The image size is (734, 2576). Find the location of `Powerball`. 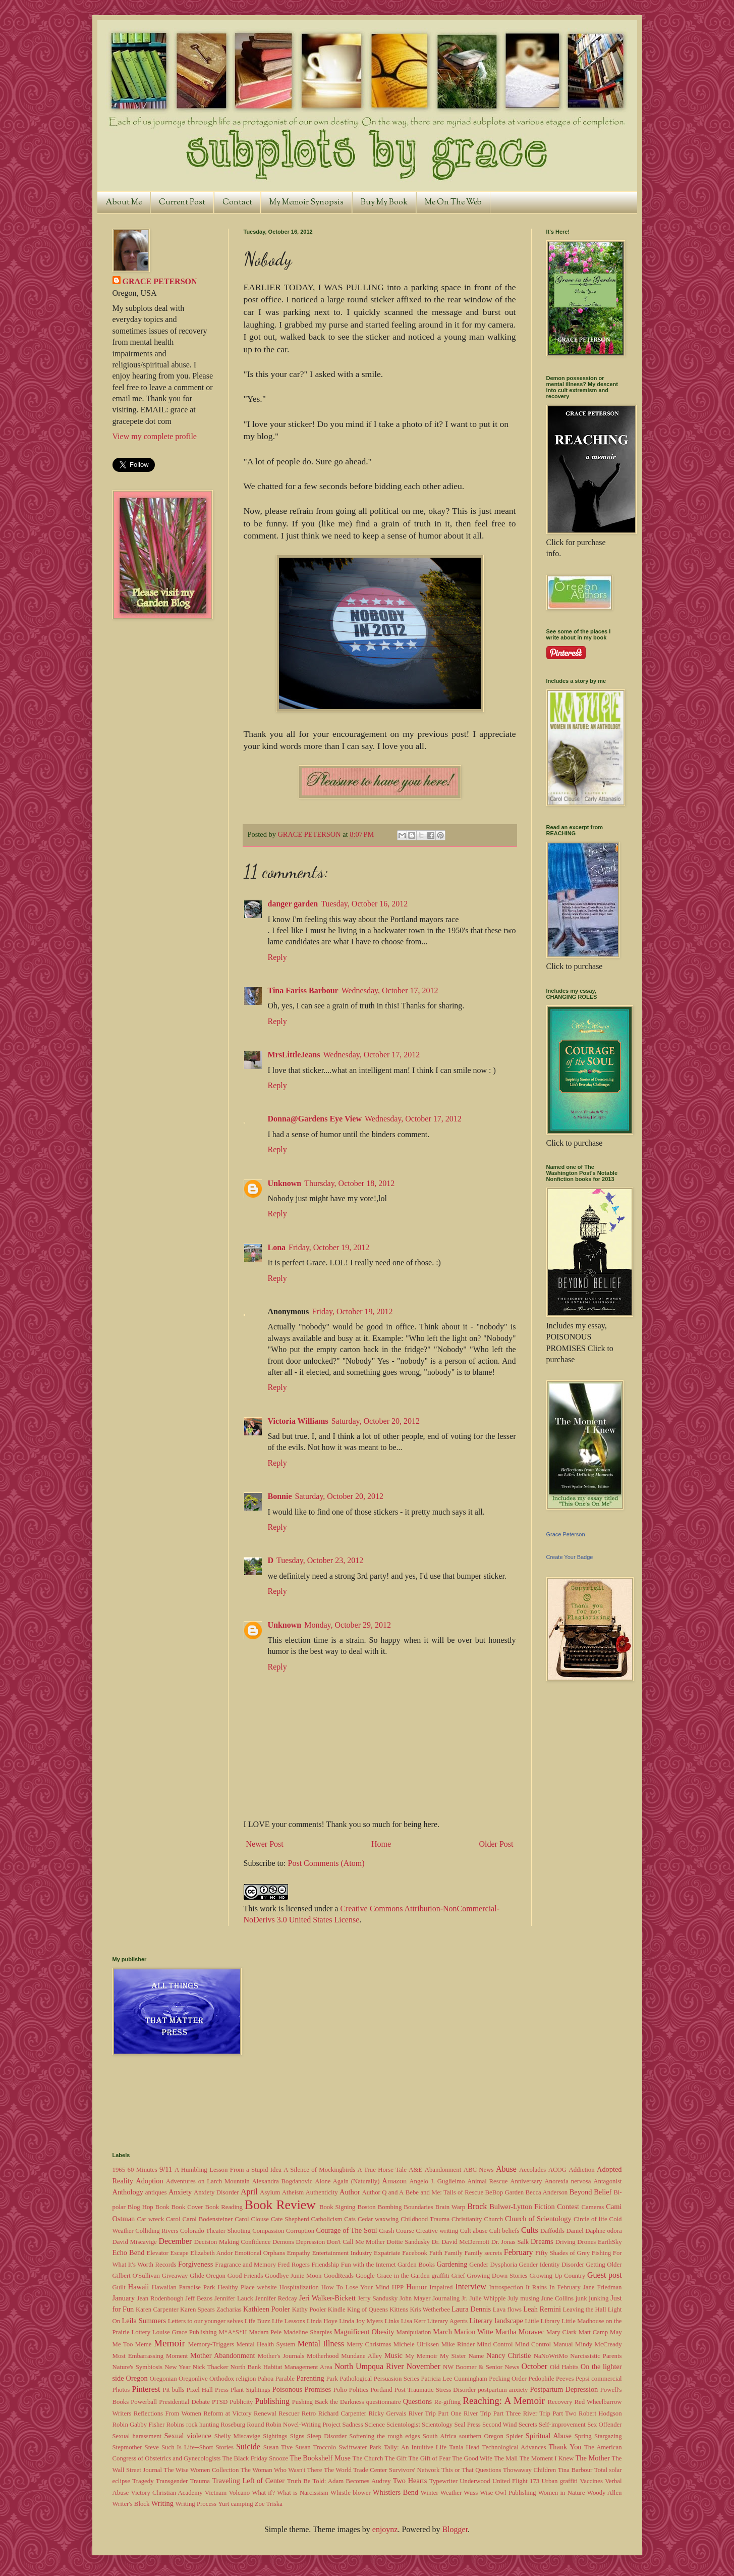

Powerball is located at coordinates (144, 2401).